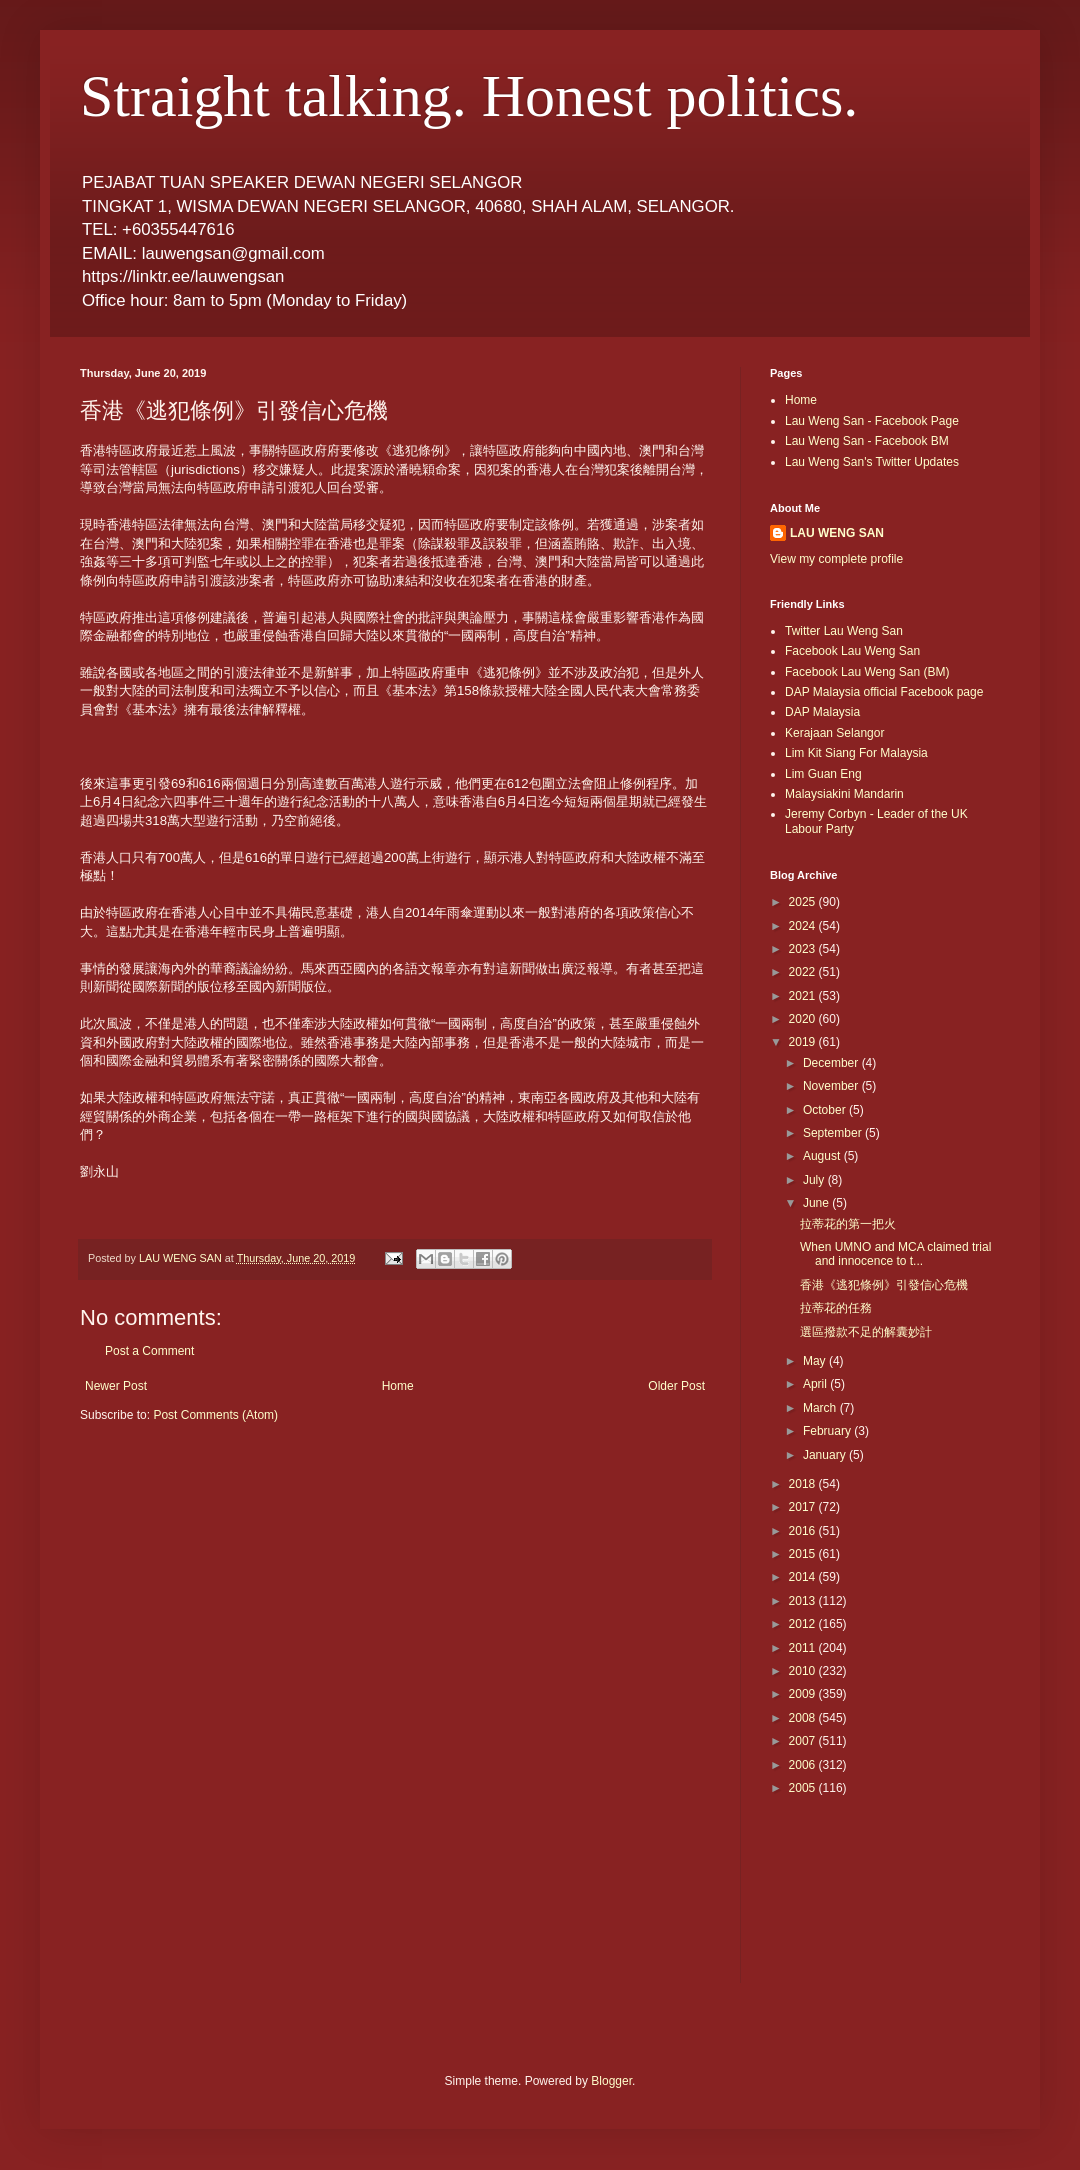 The image size is (1080, 2170). Describe the element at coordinates (834, 1133) in the screenshot. I see `September` at that location.